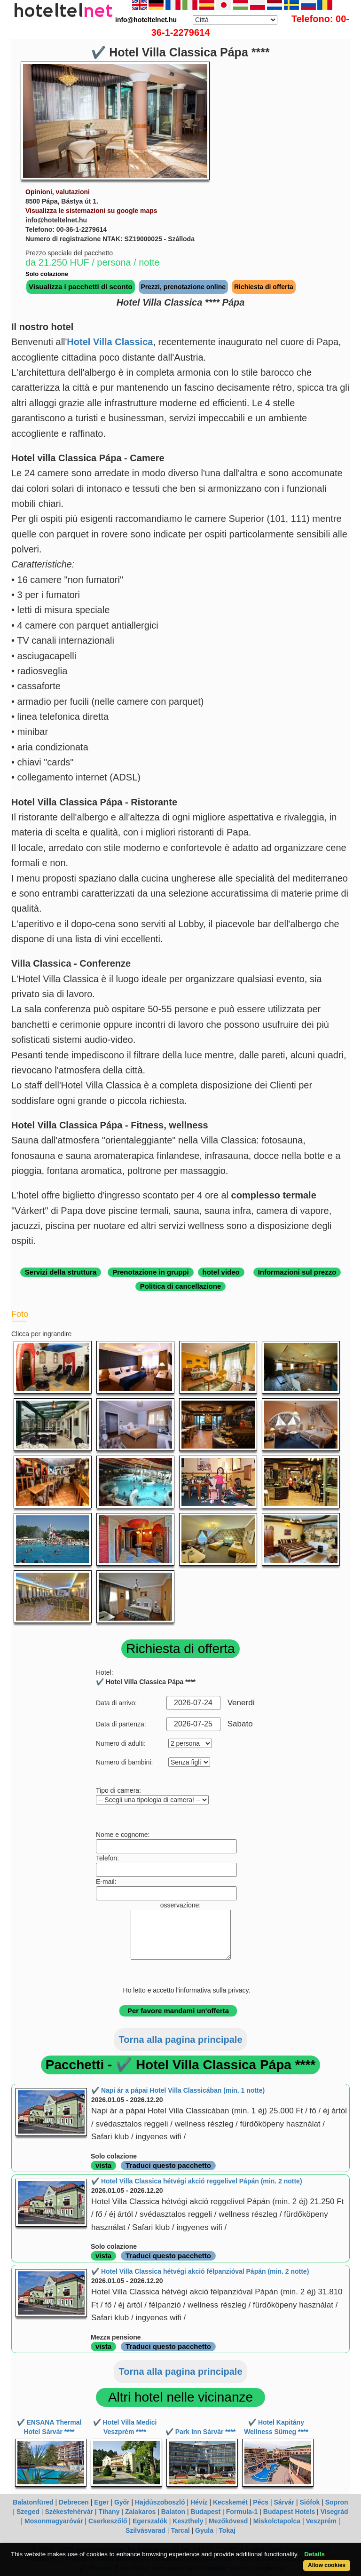 Image resolution: width=361 pixels, height=2576 pixels. Describe the element at coordinates (205, 2511) in the screenshot. I see `Budapest` at that location.